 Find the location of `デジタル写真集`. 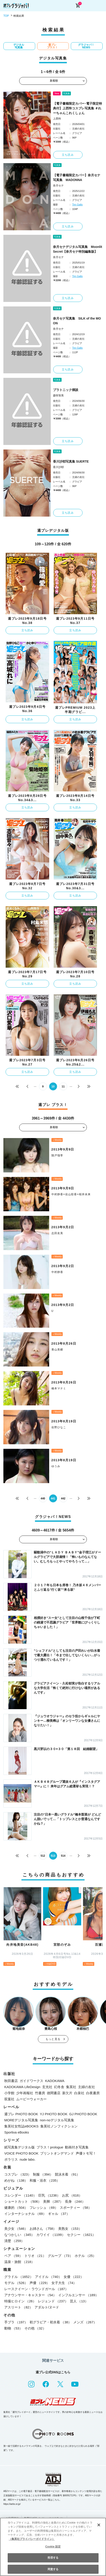

デジタル写真集 is located at coordinates (18, 46).